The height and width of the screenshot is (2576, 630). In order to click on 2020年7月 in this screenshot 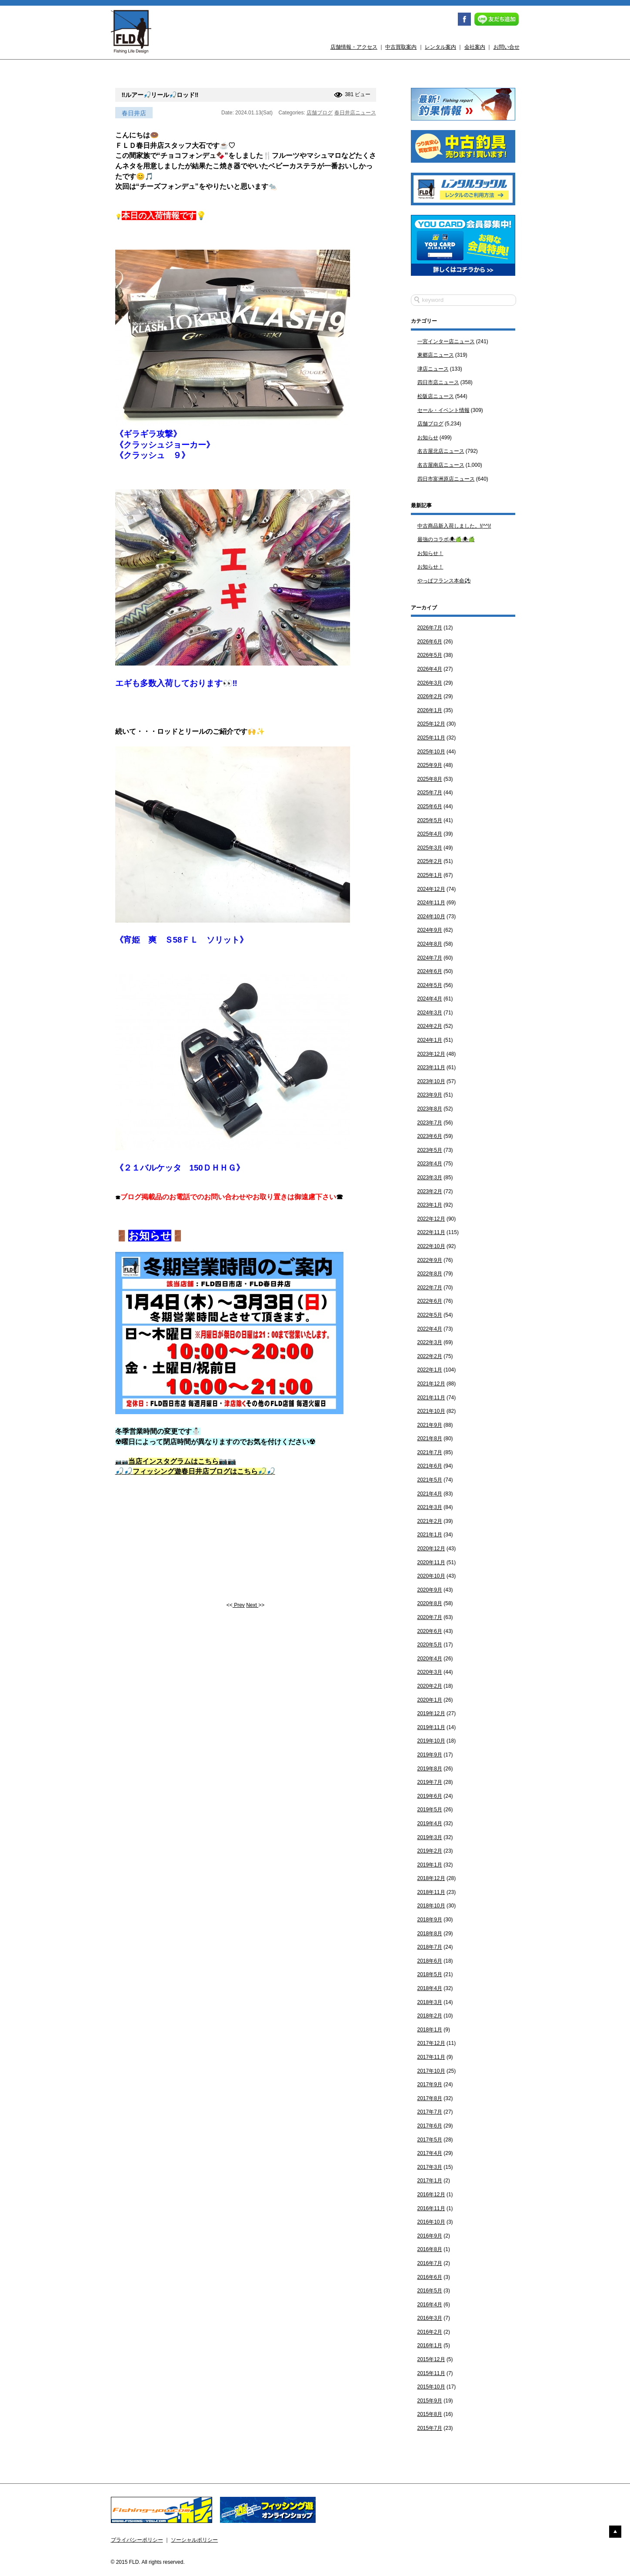, I will do `click(429, 1617)`.